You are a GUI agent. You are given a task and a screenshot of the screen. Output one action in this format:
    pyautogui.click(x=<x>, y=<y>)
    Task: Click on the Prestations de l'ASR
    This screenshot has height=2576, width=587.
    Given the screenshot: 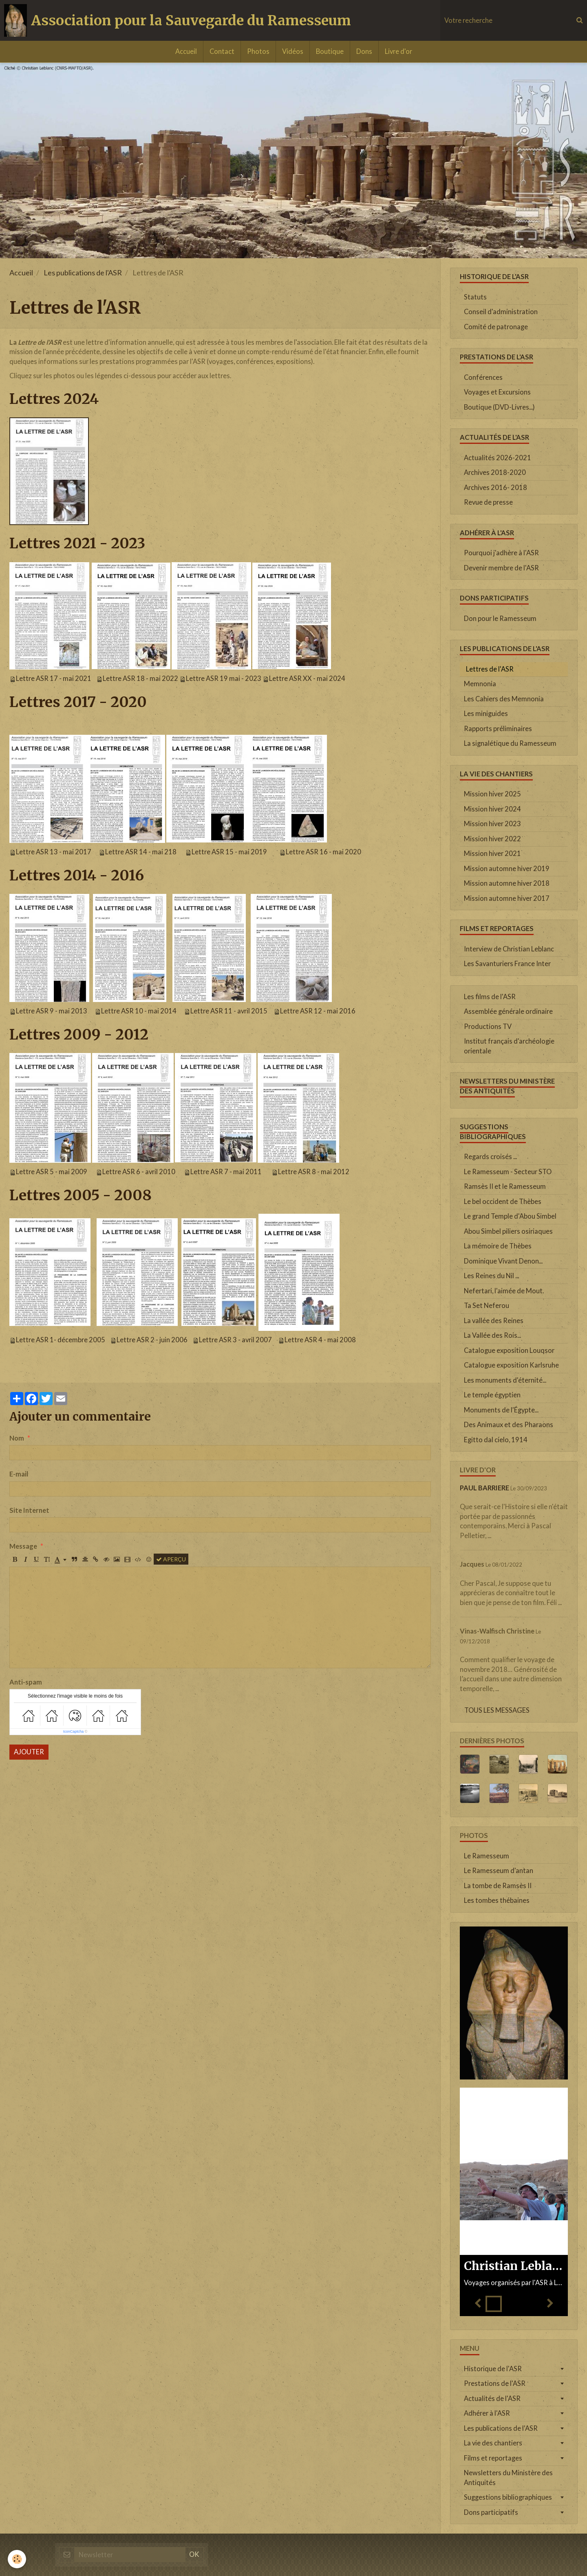 What is the action you would take?
    pyautogui.click(x=494, y=2383)
    